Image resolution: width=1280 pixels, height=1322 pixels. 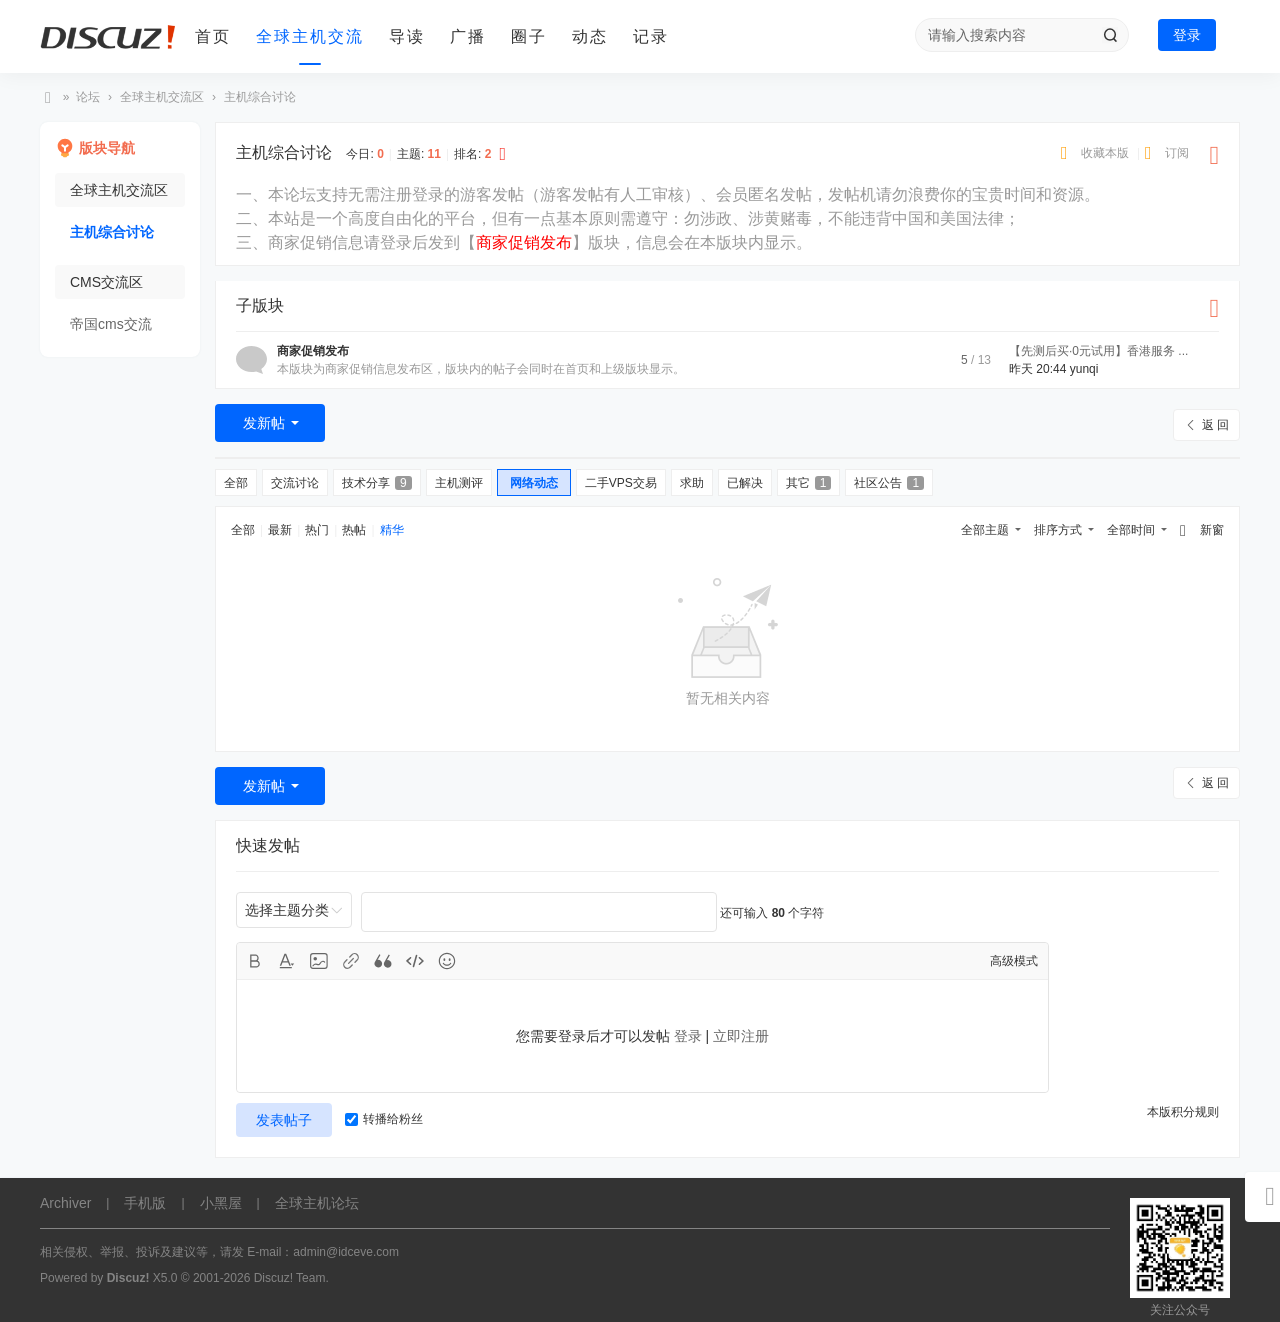 I want to click on 论坛, so click(x=88, y=97).